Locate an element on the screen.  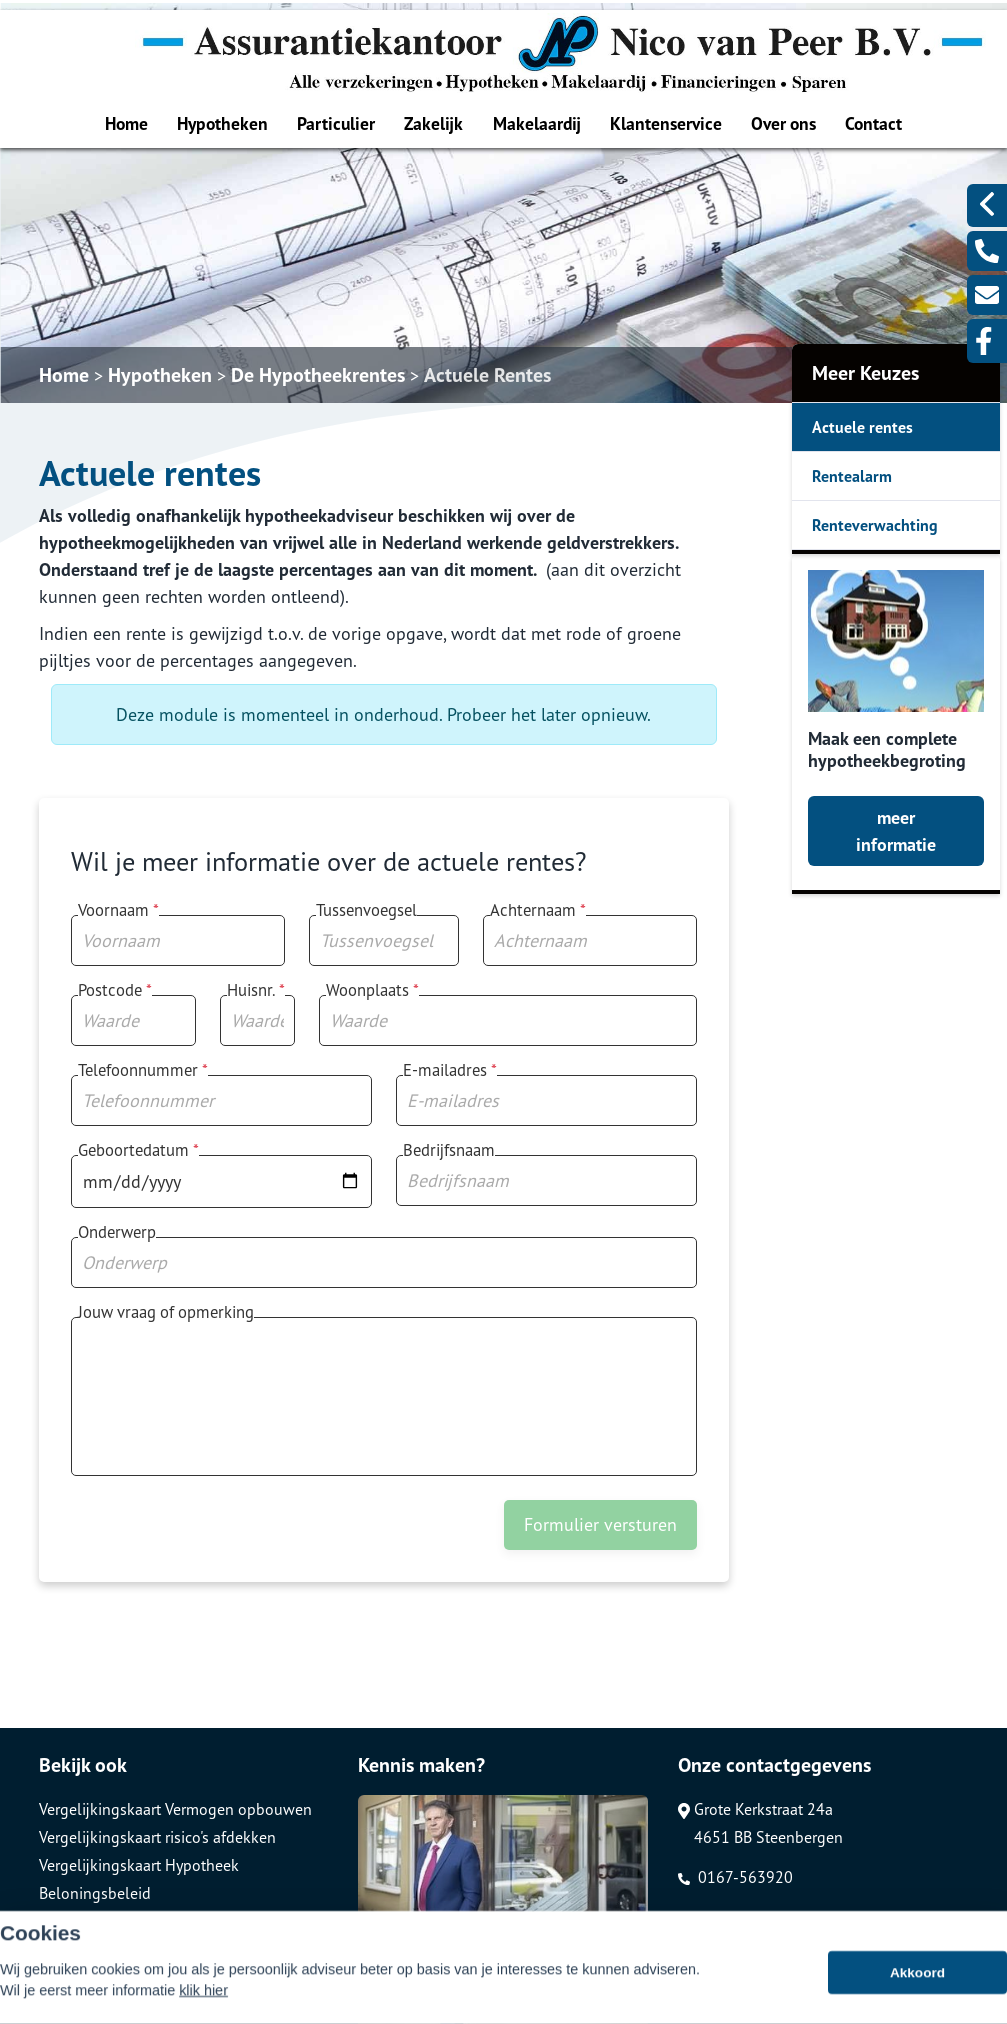
Hypotheken is located at coordinates (222, 123).